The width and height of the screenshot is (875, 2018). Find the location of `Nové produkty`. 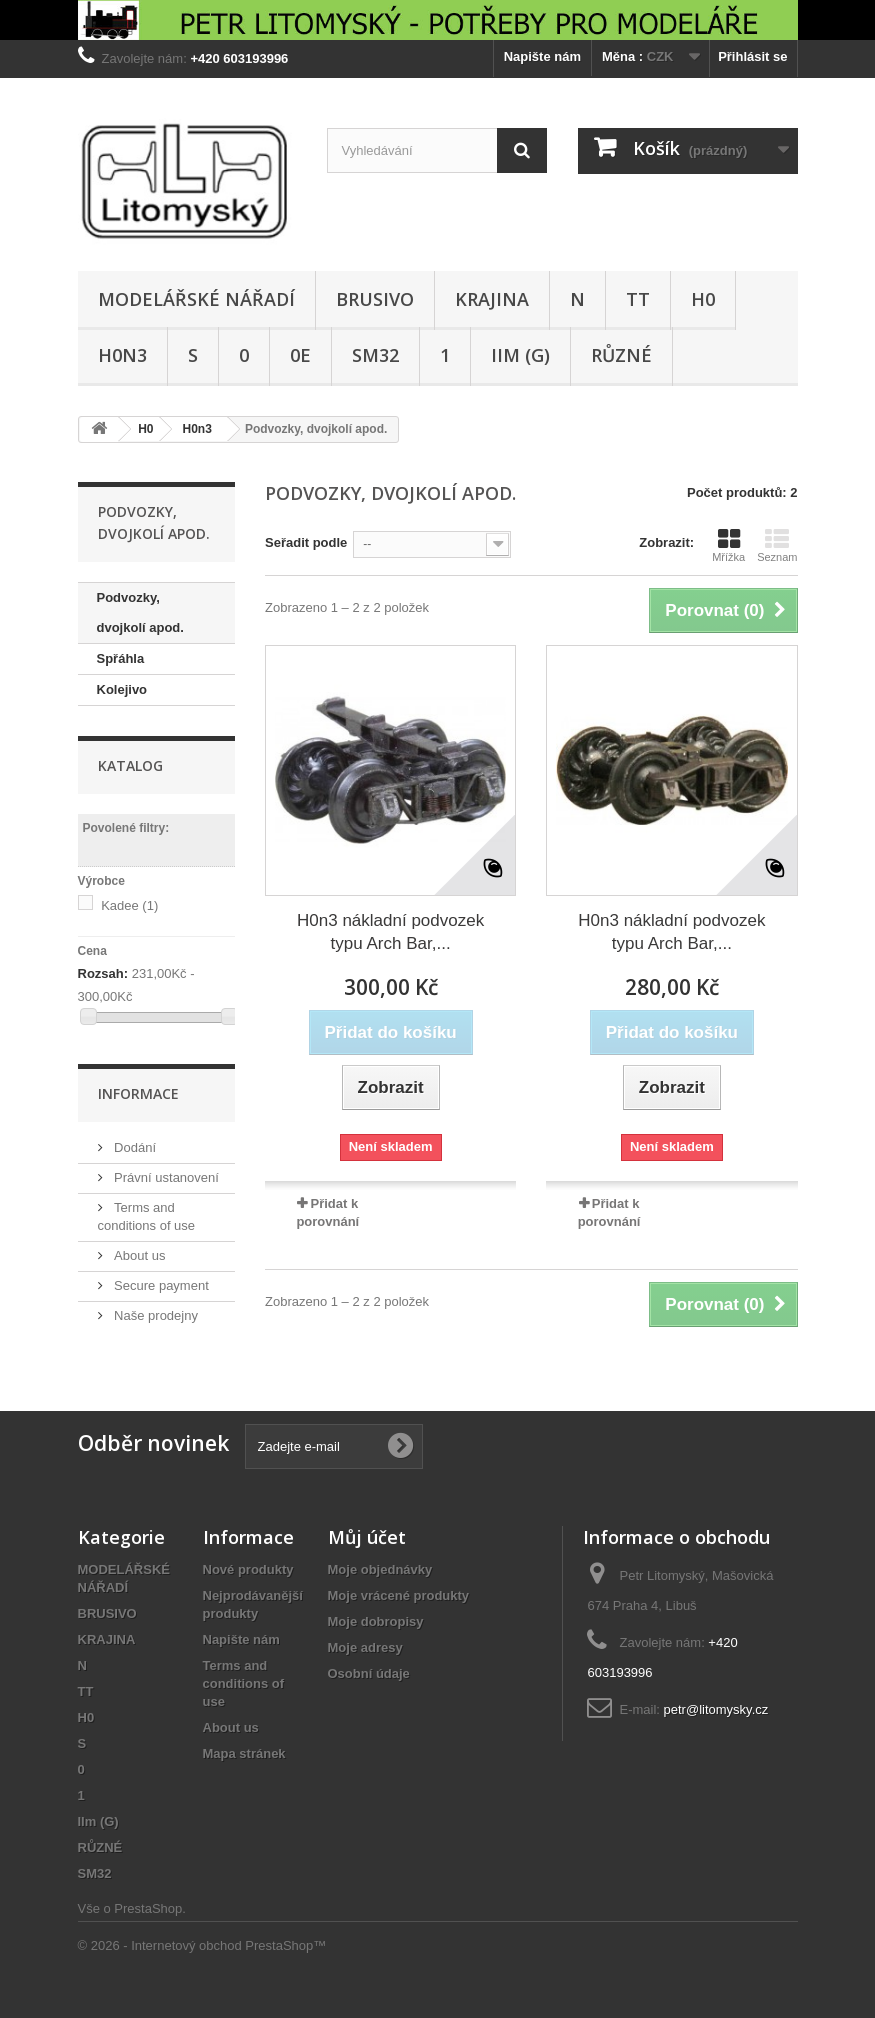

Nové produkty is located at coordinates (248, 1569).